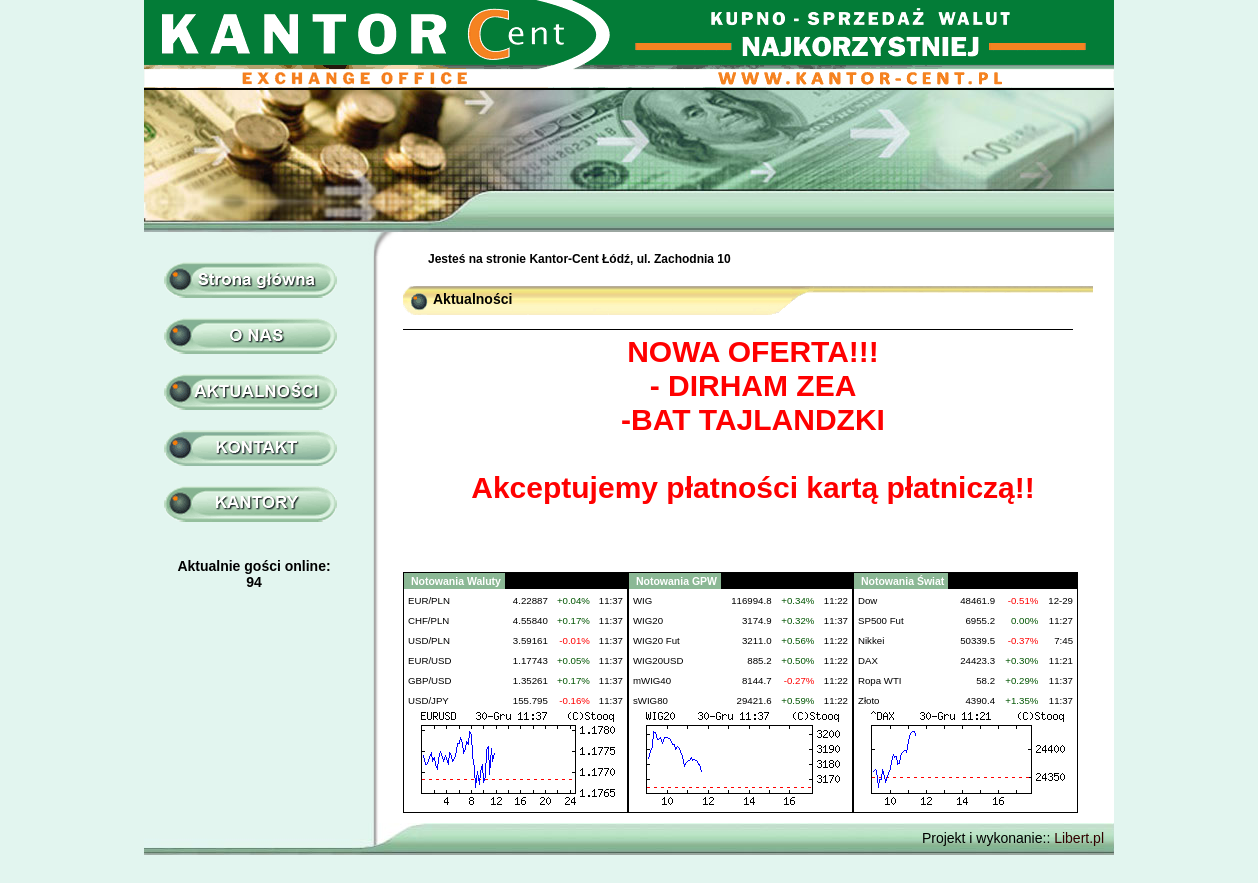 This screenshot has width=1258, height=883. What do you see at coordinates (871, 640) in the screenshot?
I see `Nikkei` at bounding box center [871, 640].